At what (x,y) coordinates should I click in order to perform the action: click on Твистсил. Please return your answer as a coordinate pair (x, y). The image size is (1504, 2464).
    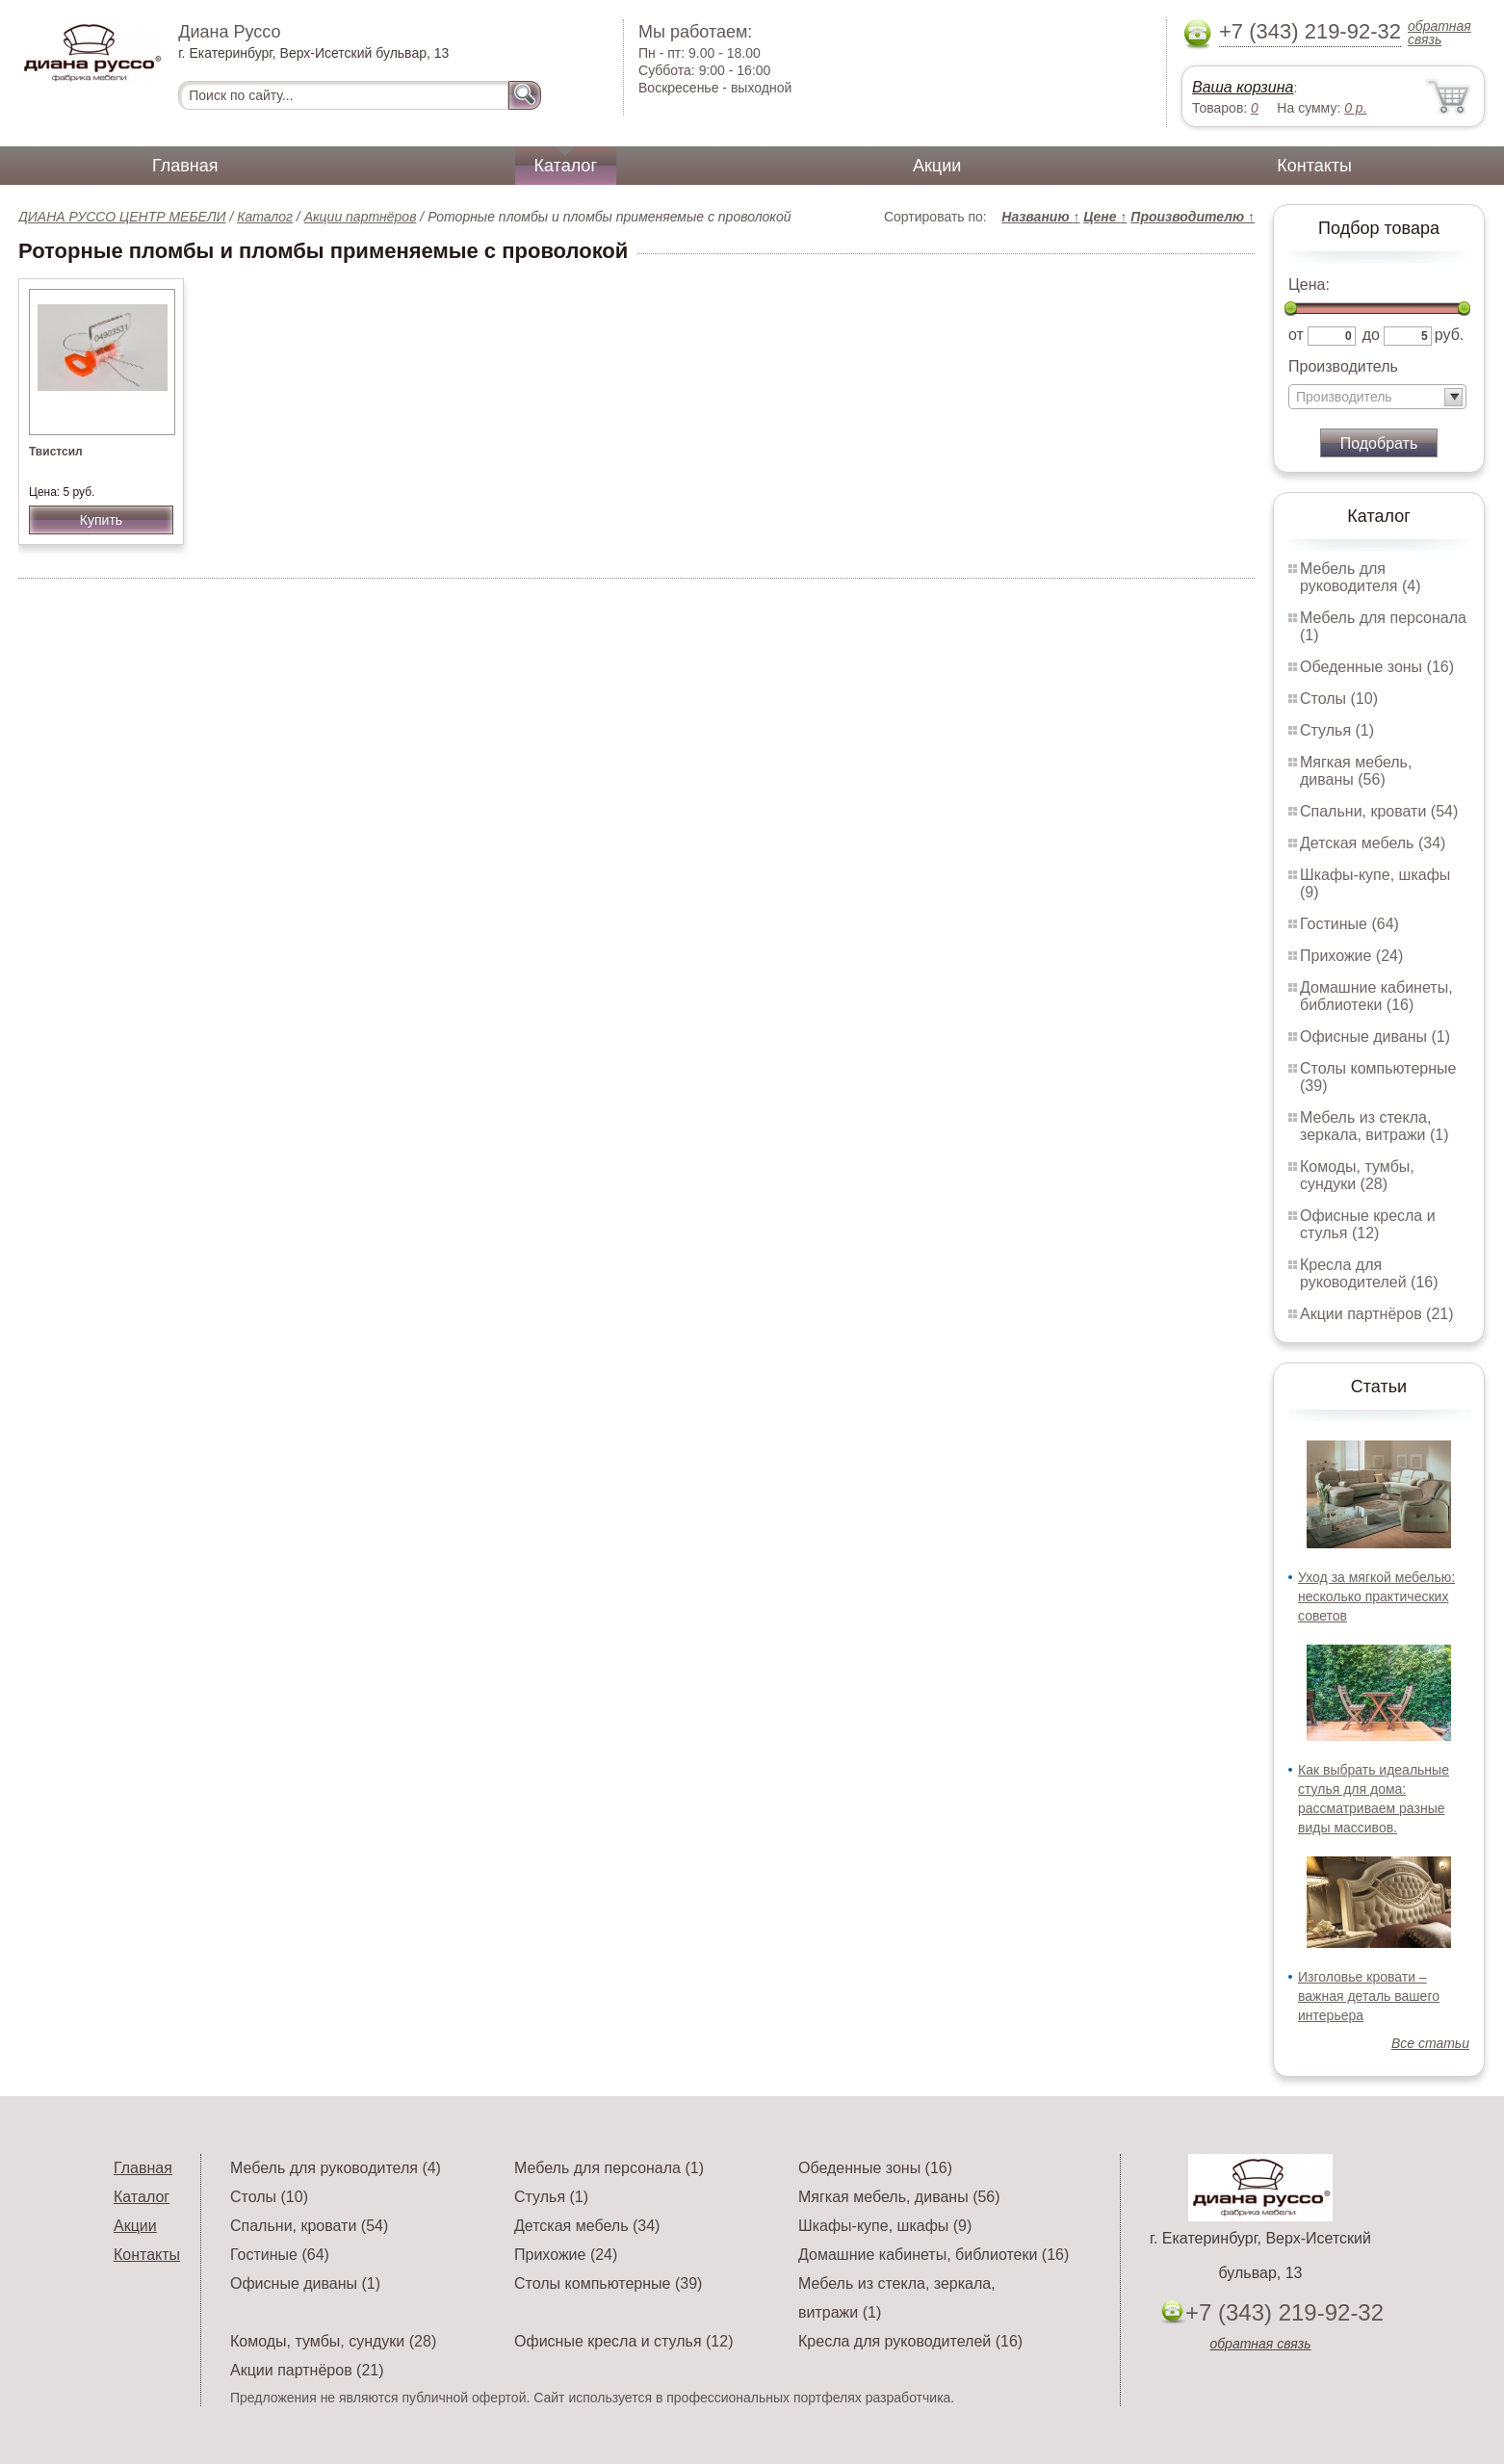
    Looking at the image, I should click on (56, 451).